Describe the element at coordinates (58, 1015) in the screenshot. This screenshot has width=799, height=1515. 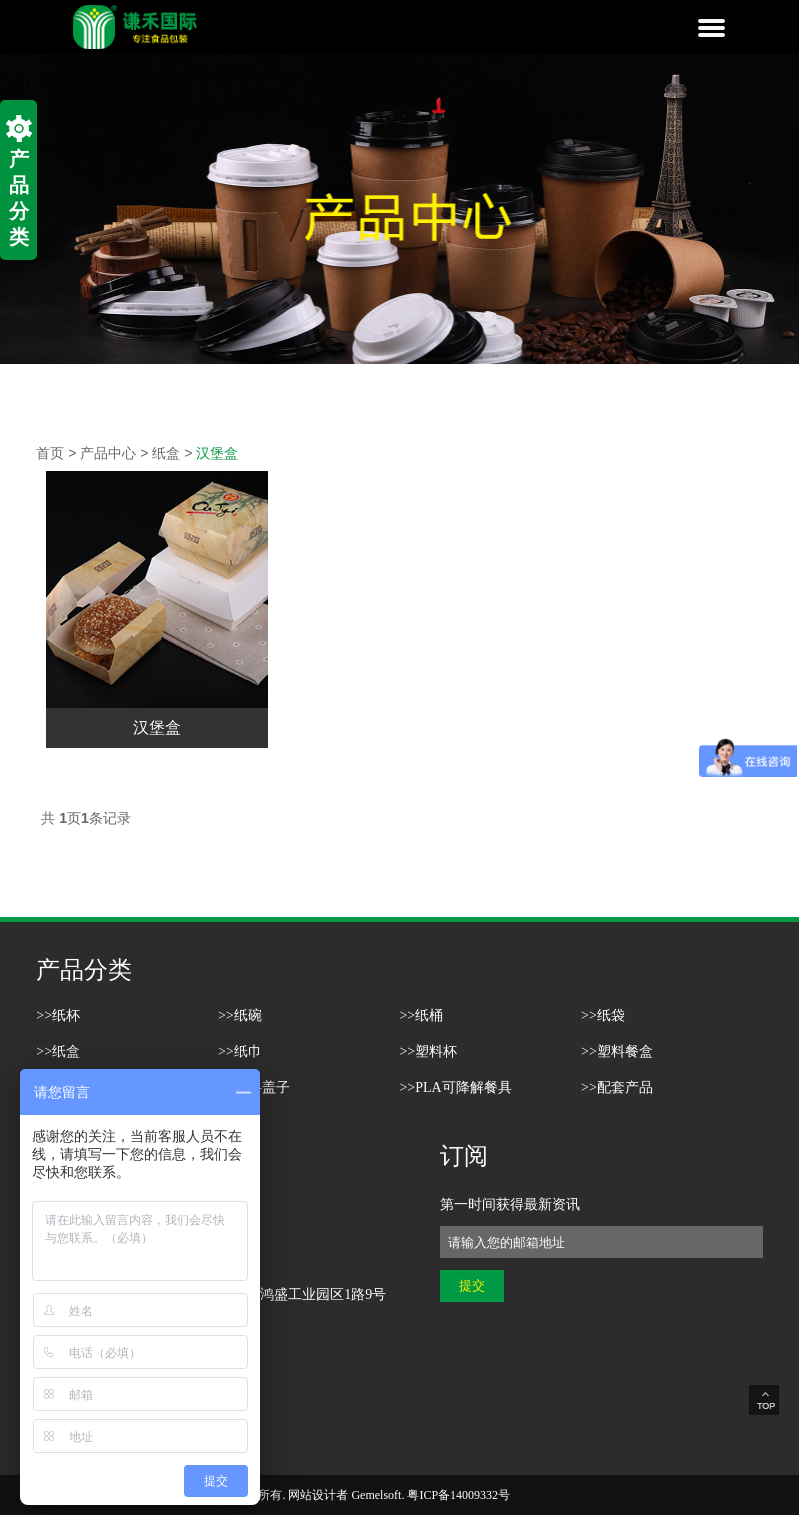
I see `>>纸杯` at that location.